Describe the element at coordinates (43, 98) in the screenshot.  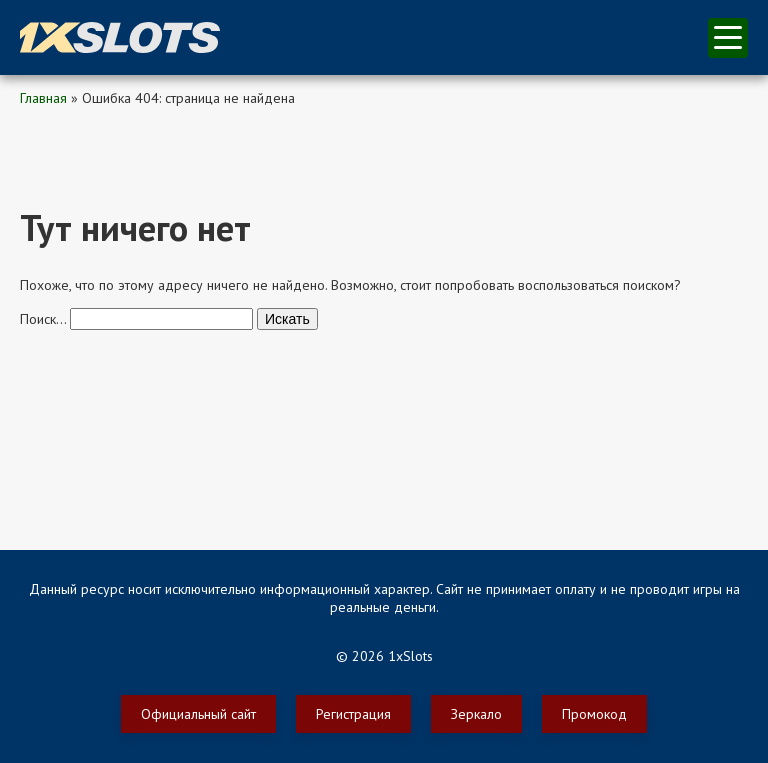
I see `Главная` at that location.